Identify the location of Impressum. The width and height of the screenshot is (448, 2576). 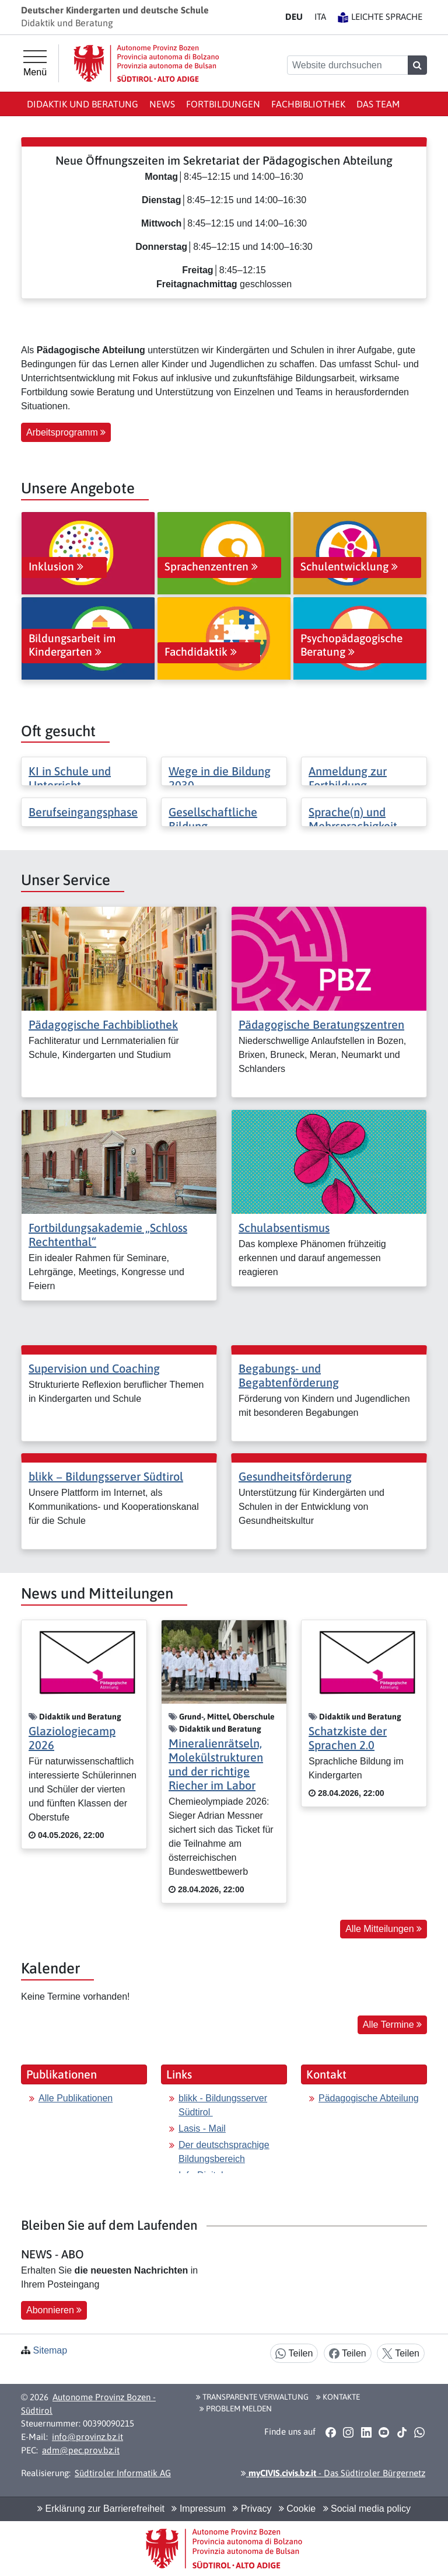
(199, 2509).